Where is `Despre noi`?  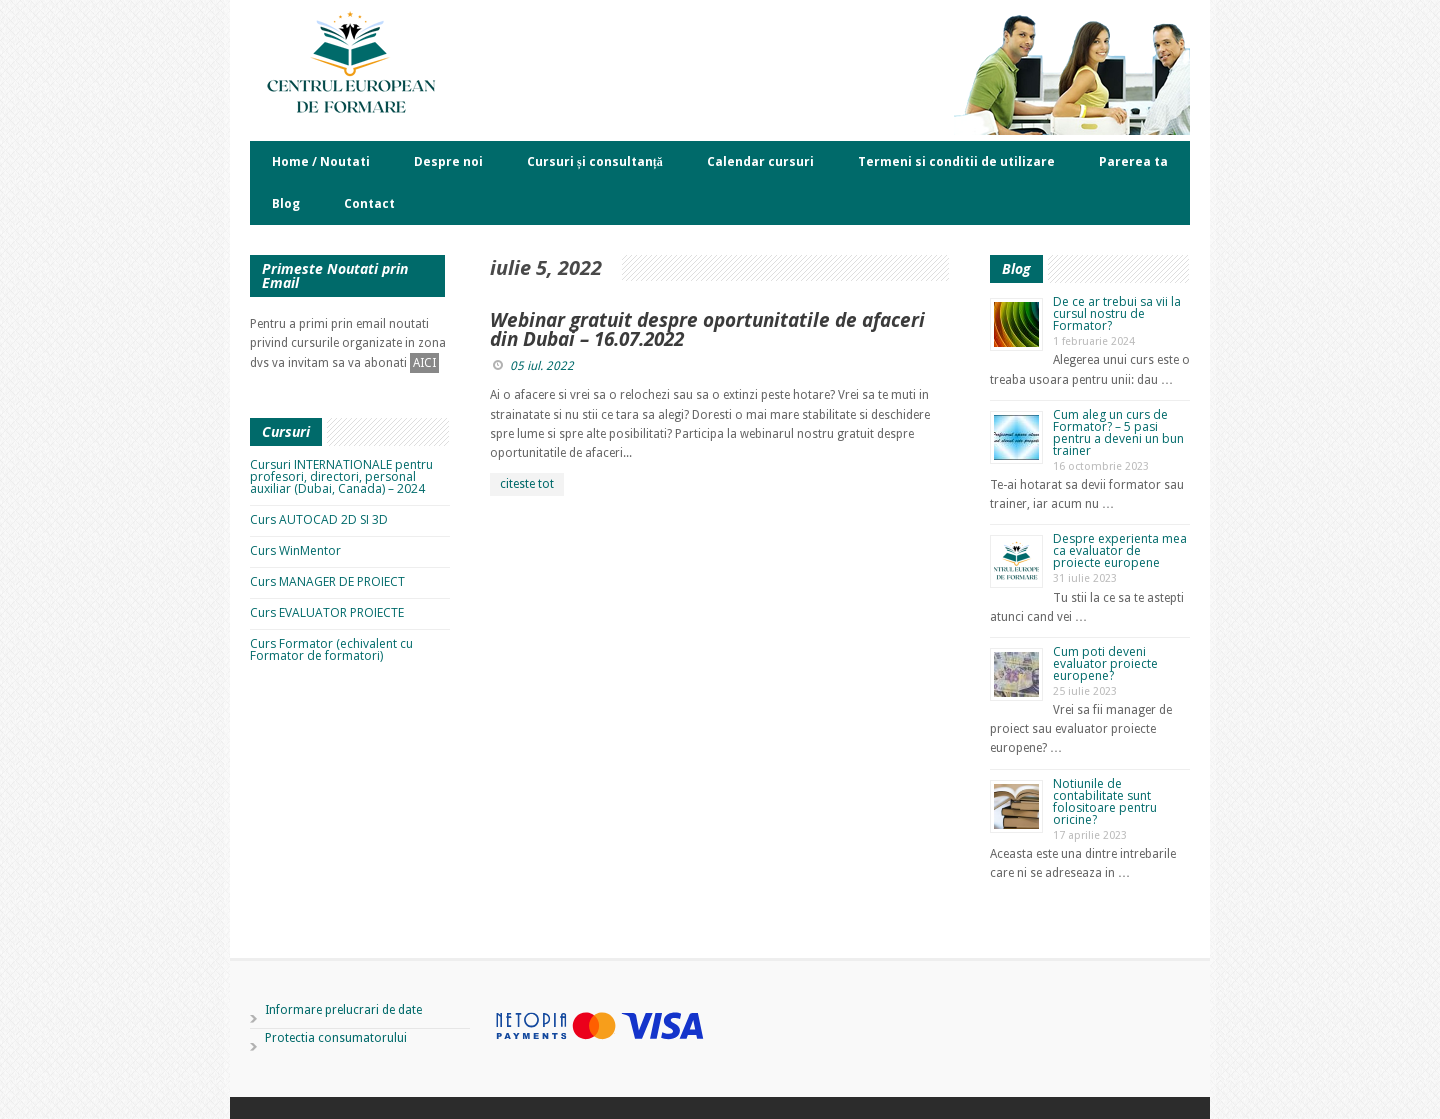
Despre noi is located at coordinates (448, 161).